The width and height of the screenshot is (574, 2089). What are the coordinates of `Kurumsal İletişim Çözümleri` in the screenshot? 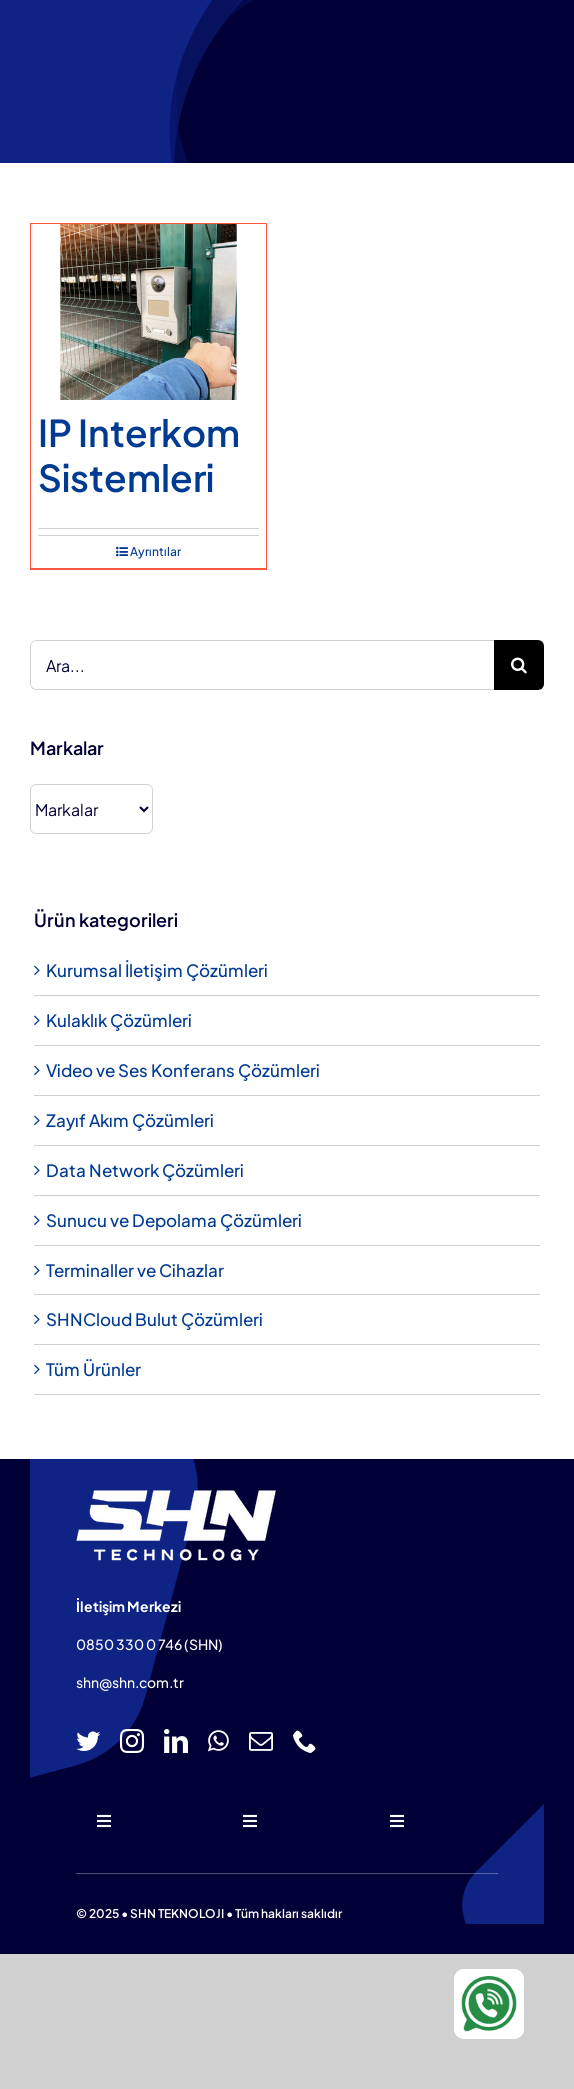 It's located at (157, 970).